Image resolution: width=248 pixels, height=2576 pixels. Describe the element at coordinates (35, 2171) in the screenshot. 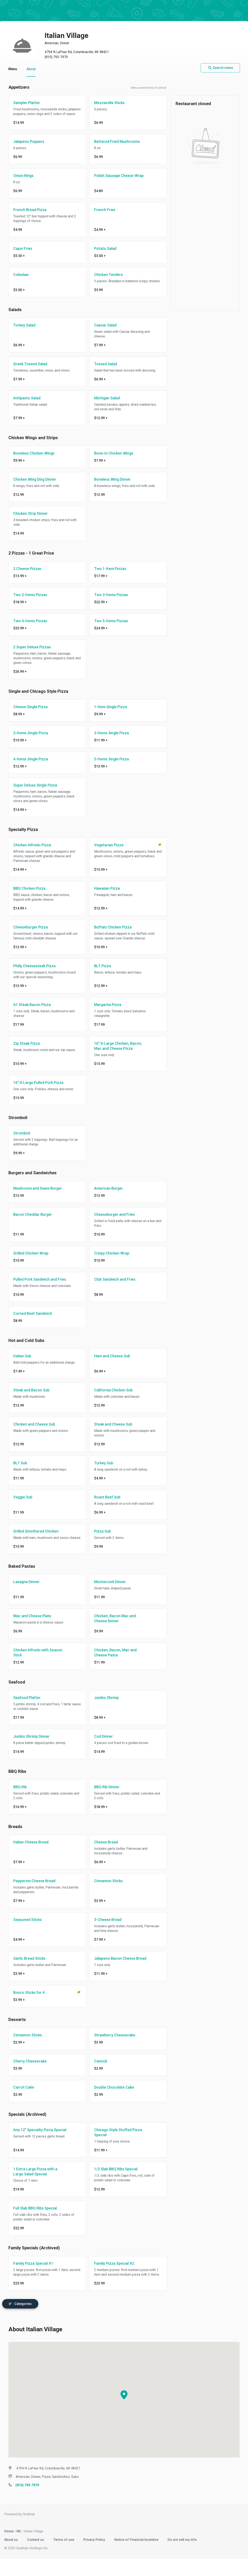

I see `1 Extra Large Pizza with a Large Salad Special` at that location.